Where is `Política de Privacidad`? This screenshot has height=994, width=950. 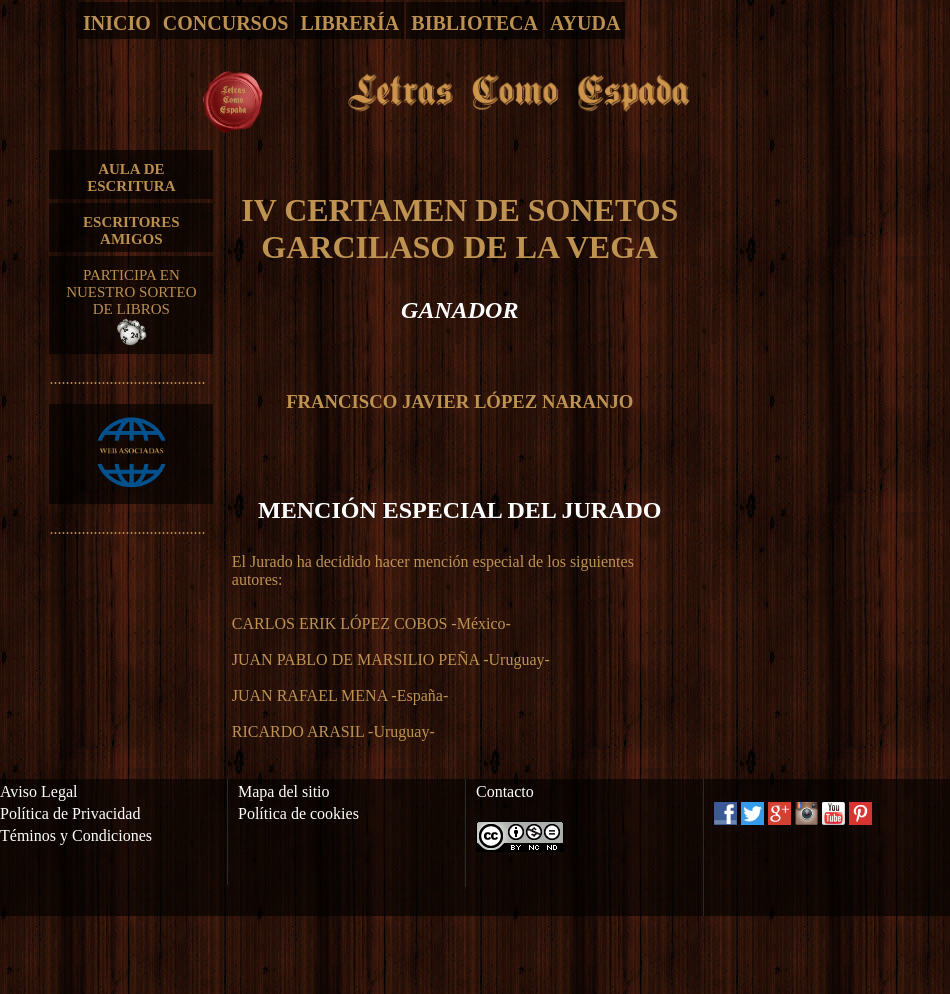 Política de Privacidad is located at coordinates (70, 813).